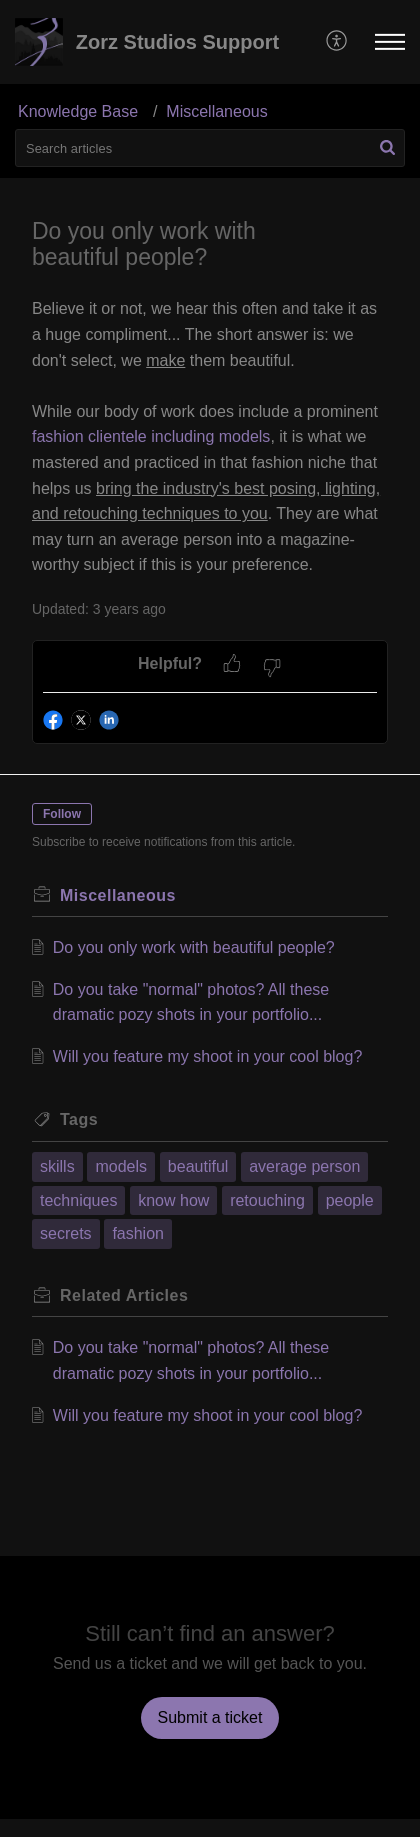 The height and width of the screenshot is (1837, 420). What do you see at coordinates (66, 1233) in the screenshot?
I see `secrets` at bounding box center [66, 1233].